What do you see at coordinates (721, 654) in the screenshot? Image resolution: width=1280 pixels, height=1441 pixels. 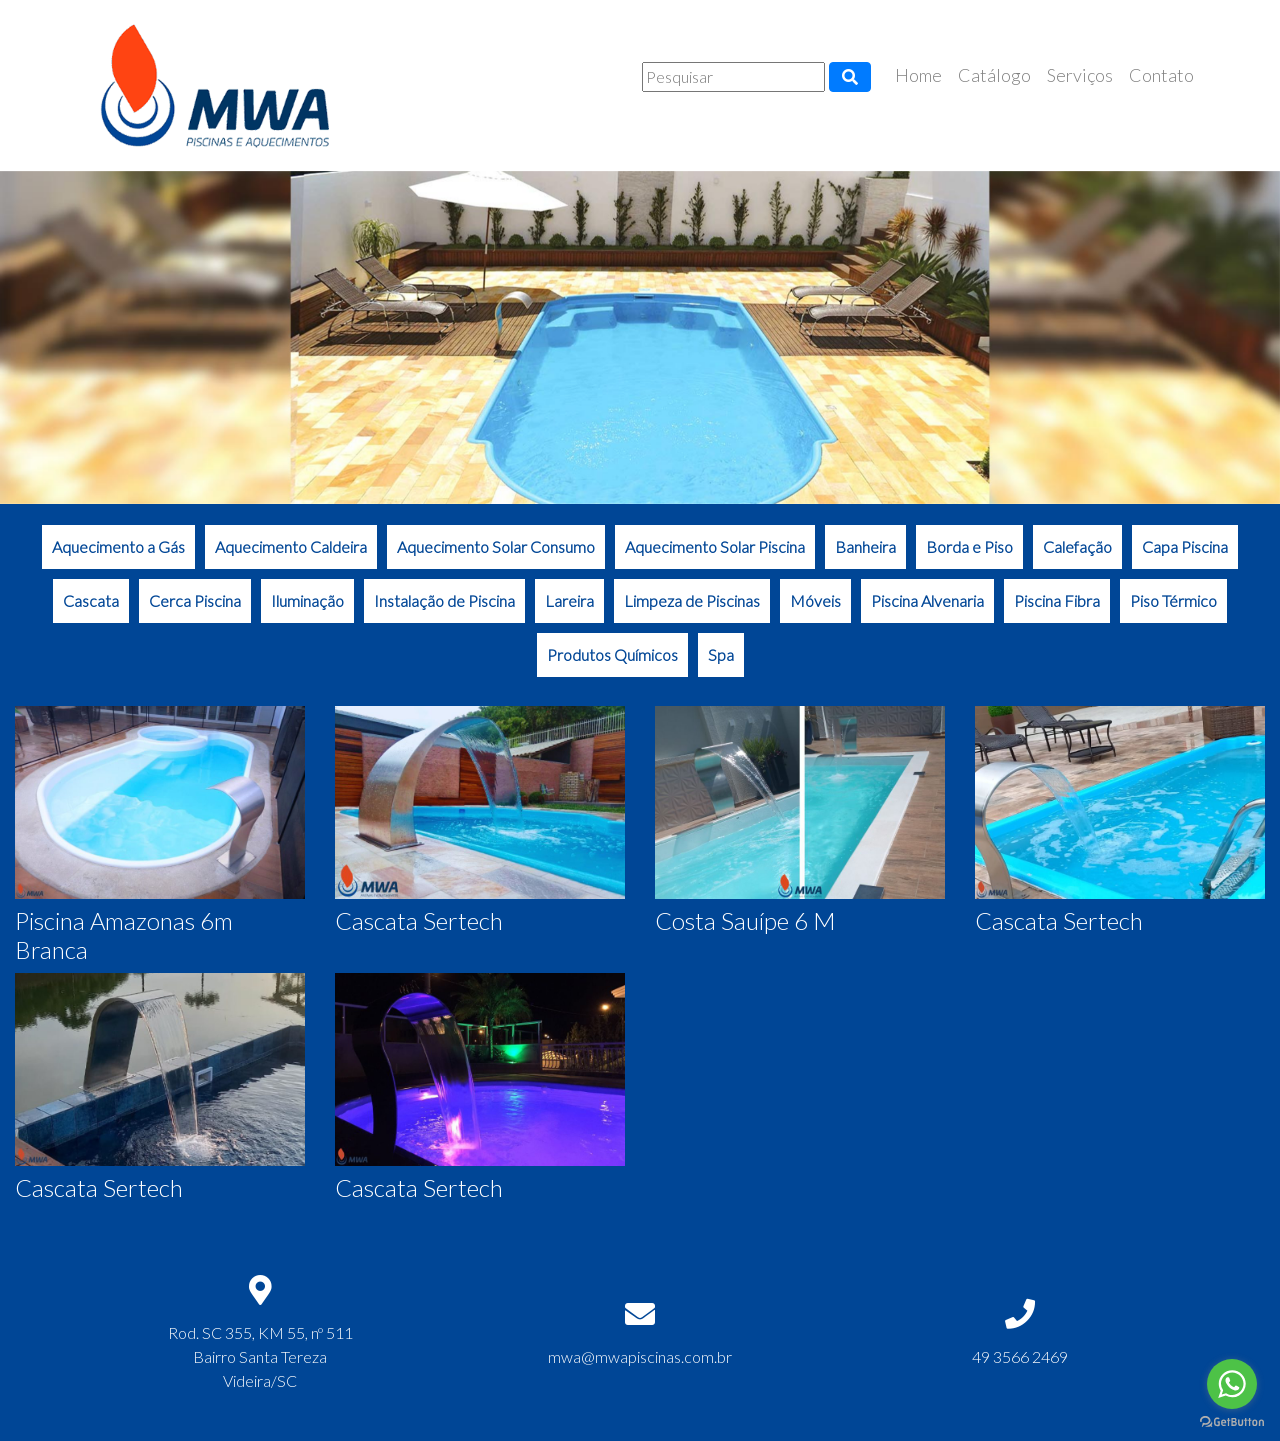 I see `Spa` at bounding box center [721, 654].